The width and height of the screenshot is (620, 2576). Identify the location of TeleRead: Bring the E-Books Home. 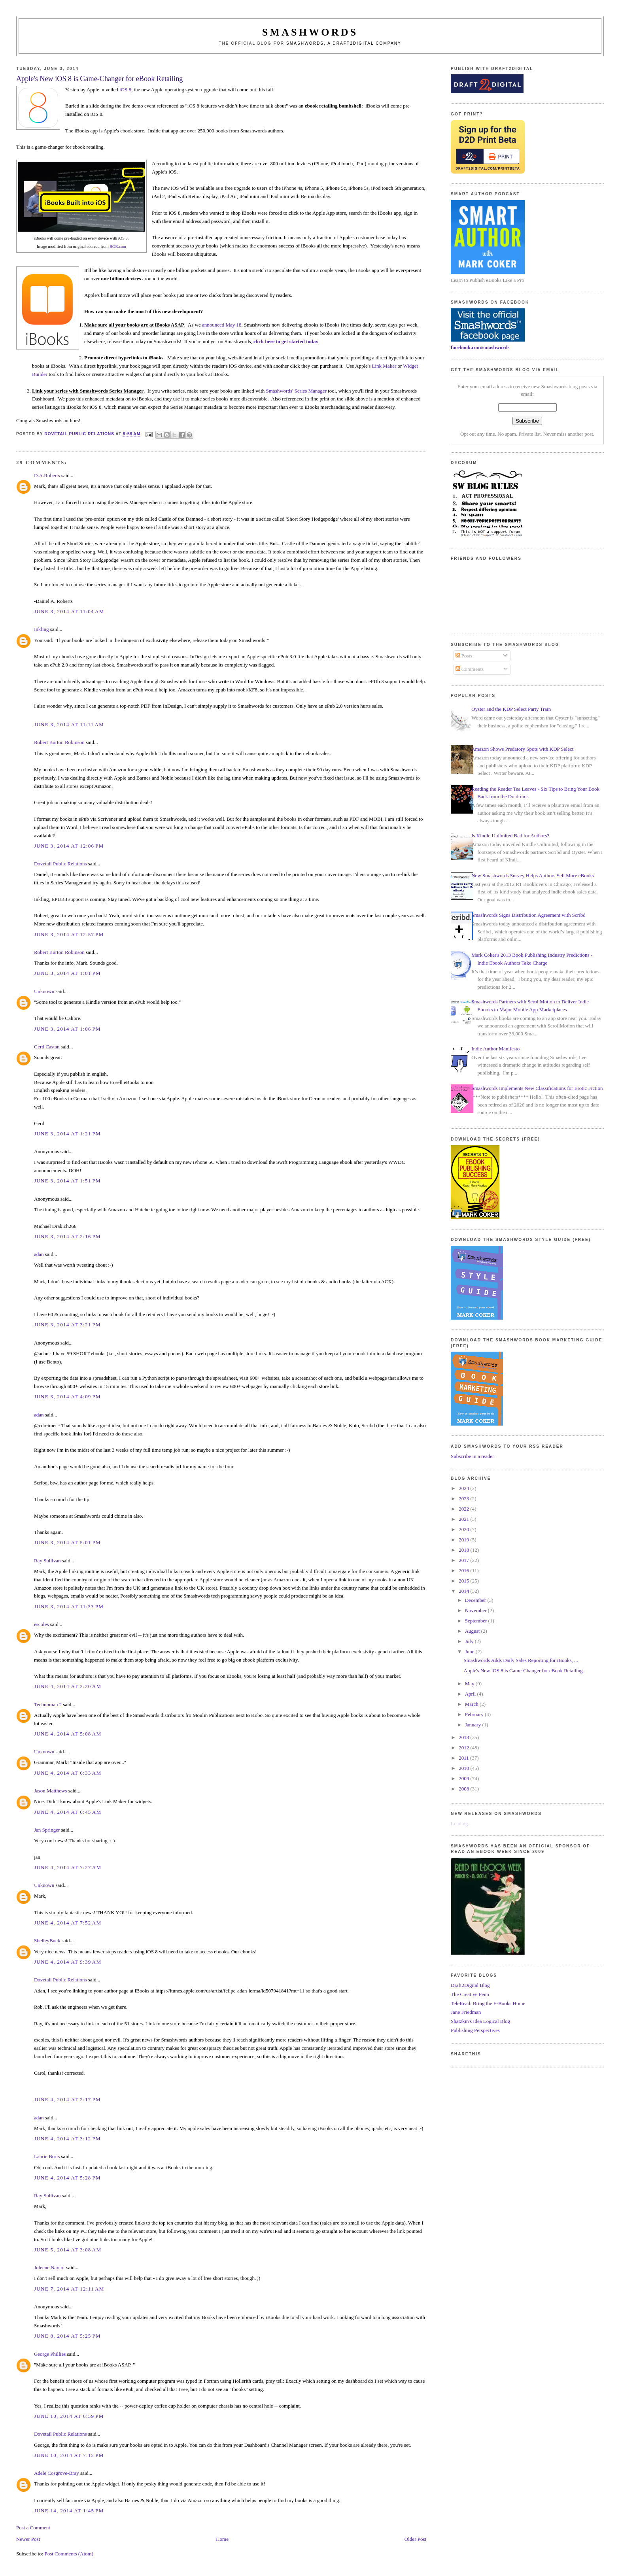
(488, 2003).